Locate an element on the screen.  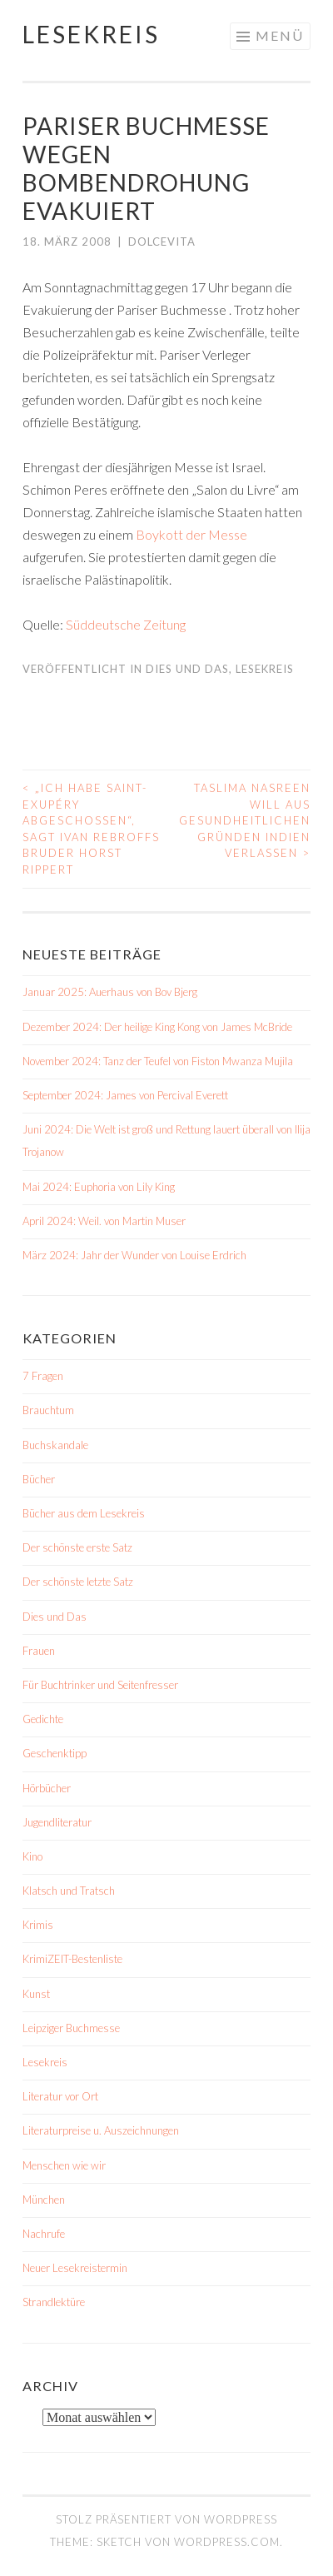
WordPress.com is located at coordinates (227, 2542).